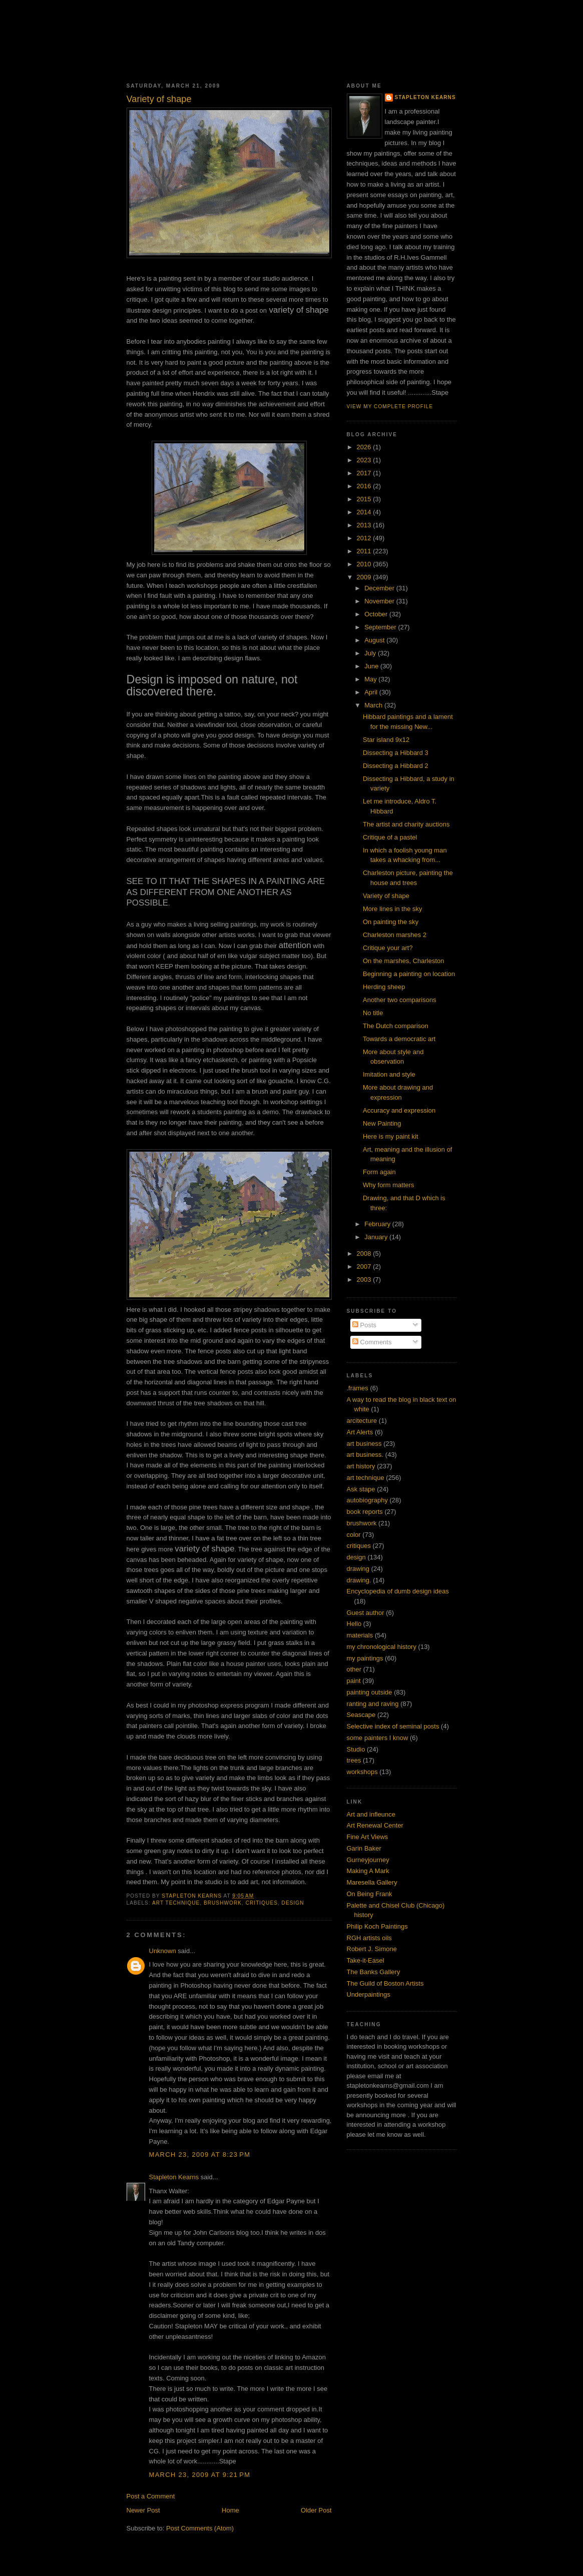  I want to click on March, so click(374, 705).